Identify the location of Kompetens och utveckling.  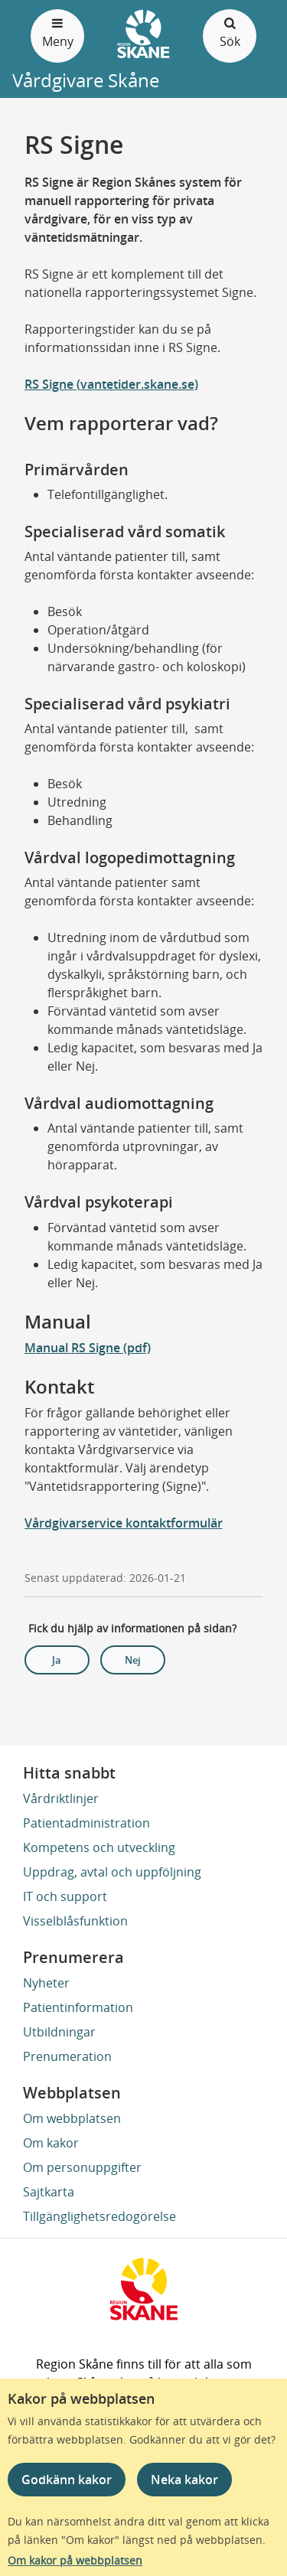
(99, 1847).